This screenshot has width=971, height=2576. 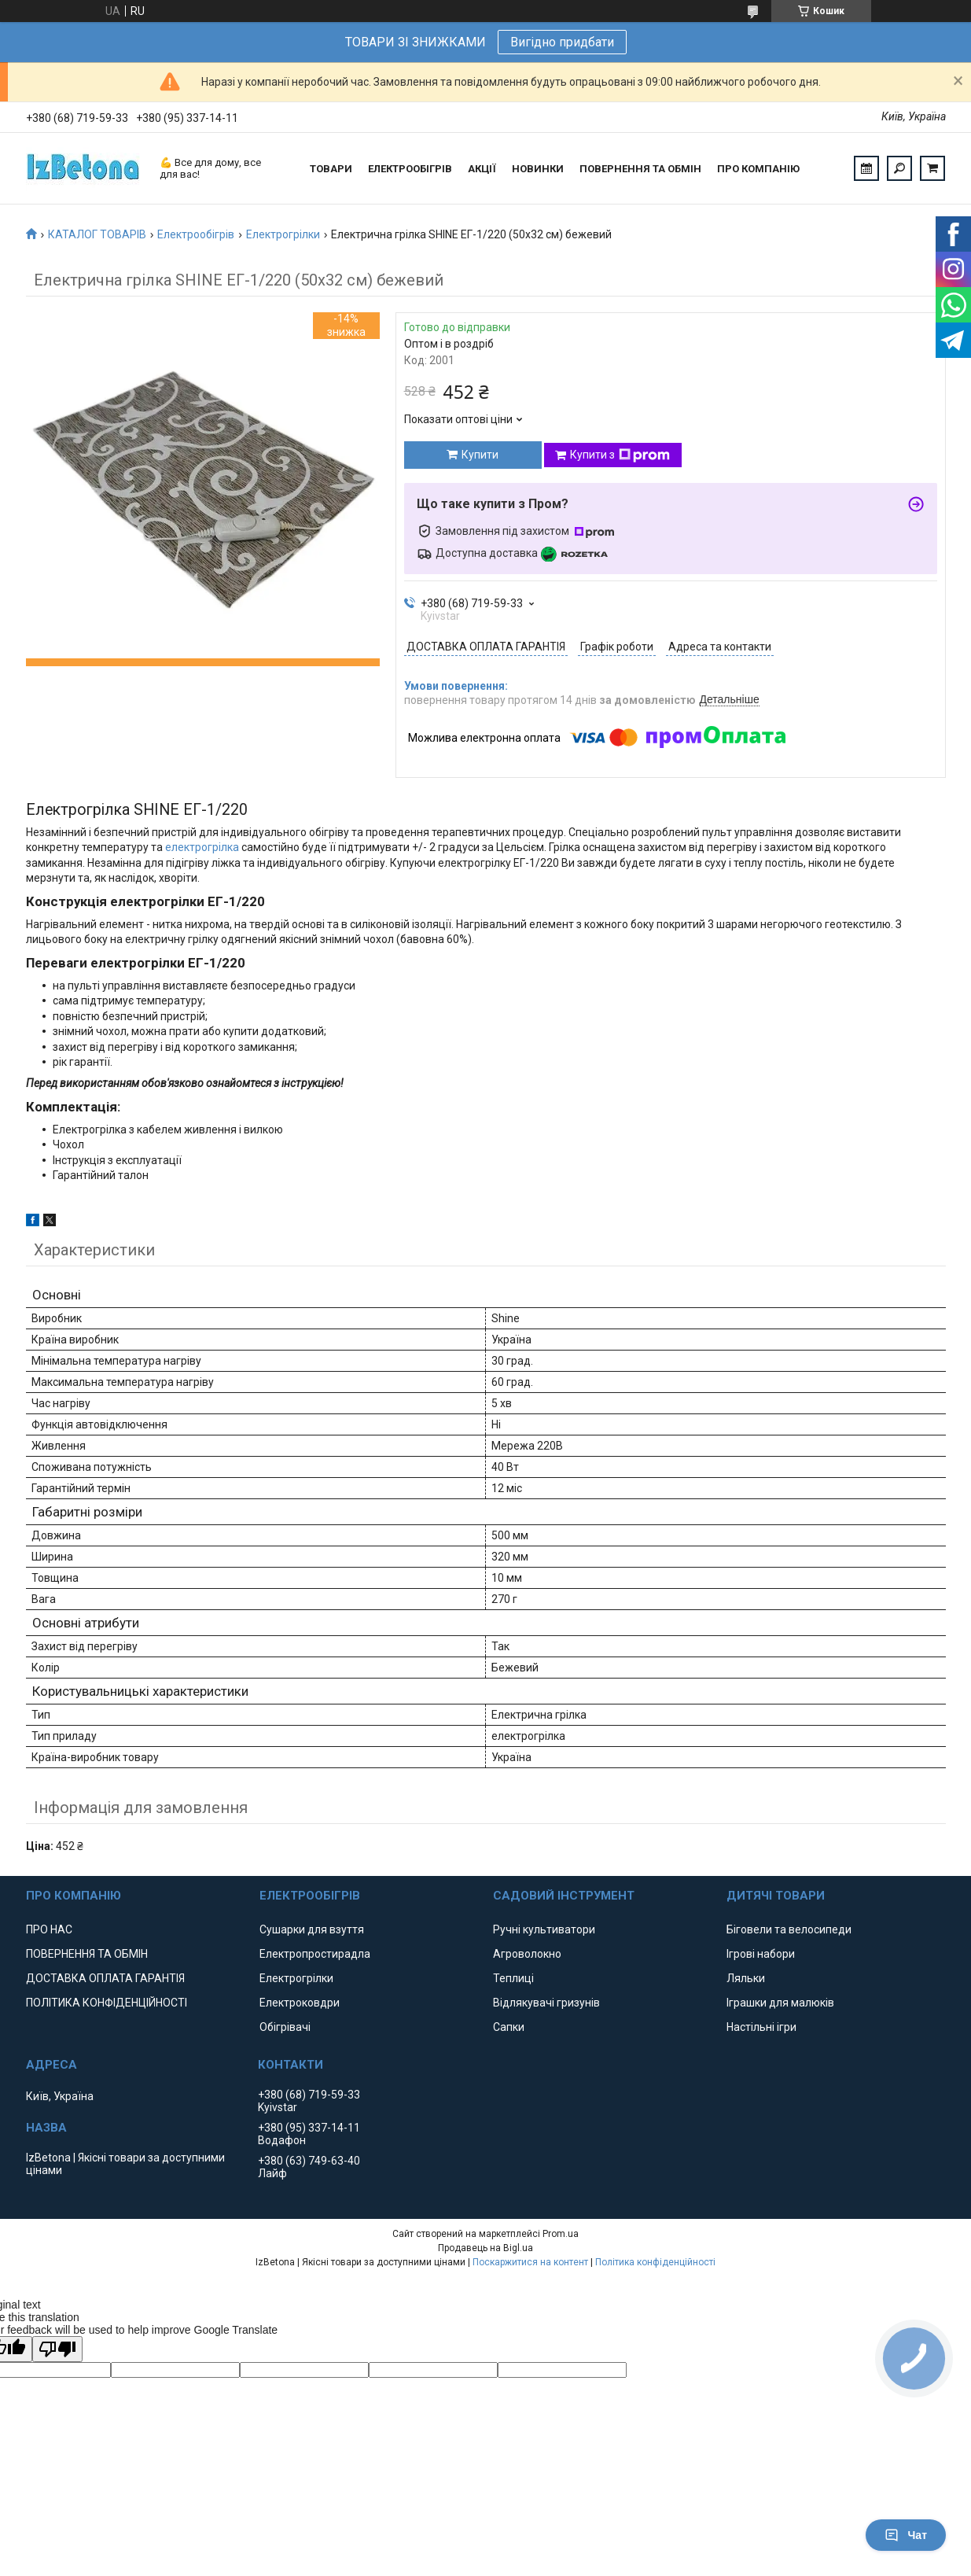 What do you see at coordinates (480, 454) in the screenshot?
I see `Купити` at bounding box center [480, 454].